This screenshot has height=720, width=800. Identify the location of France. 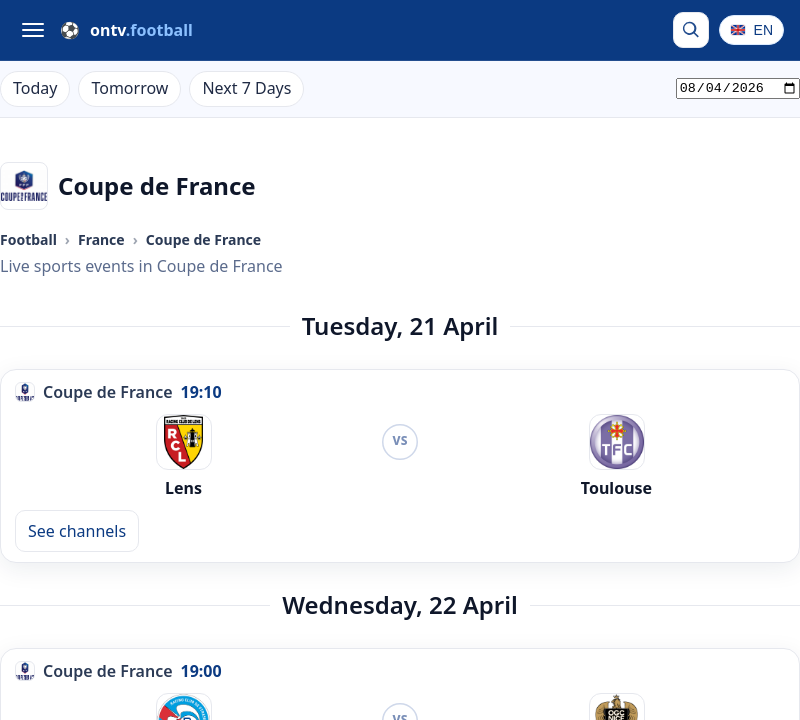
(101, 239).